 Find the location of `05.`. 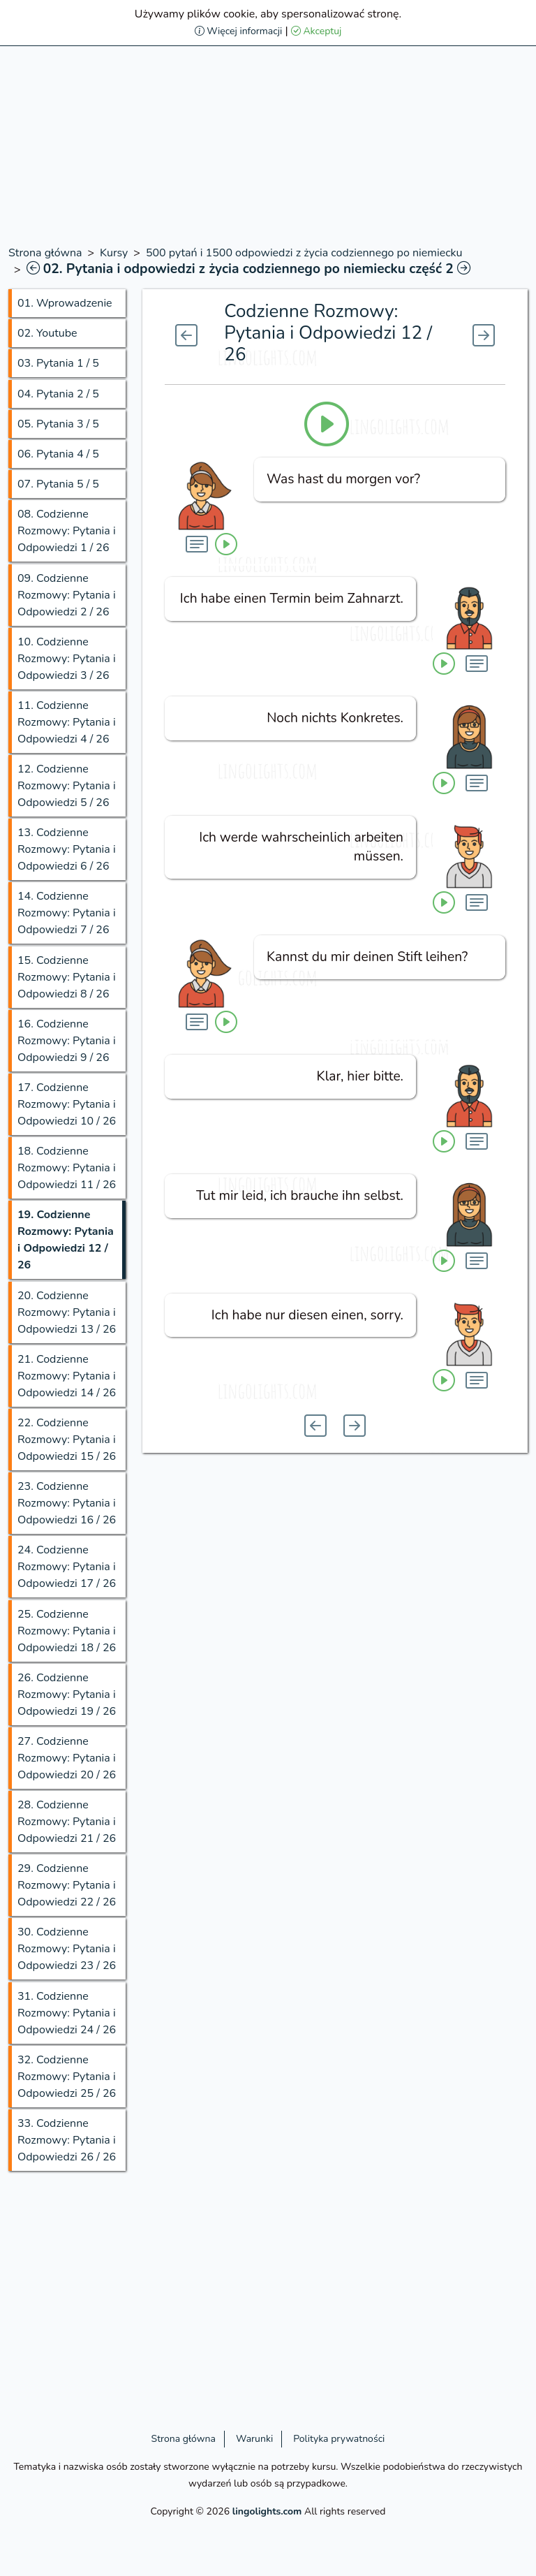

05. is located at coordinates (58, 424).